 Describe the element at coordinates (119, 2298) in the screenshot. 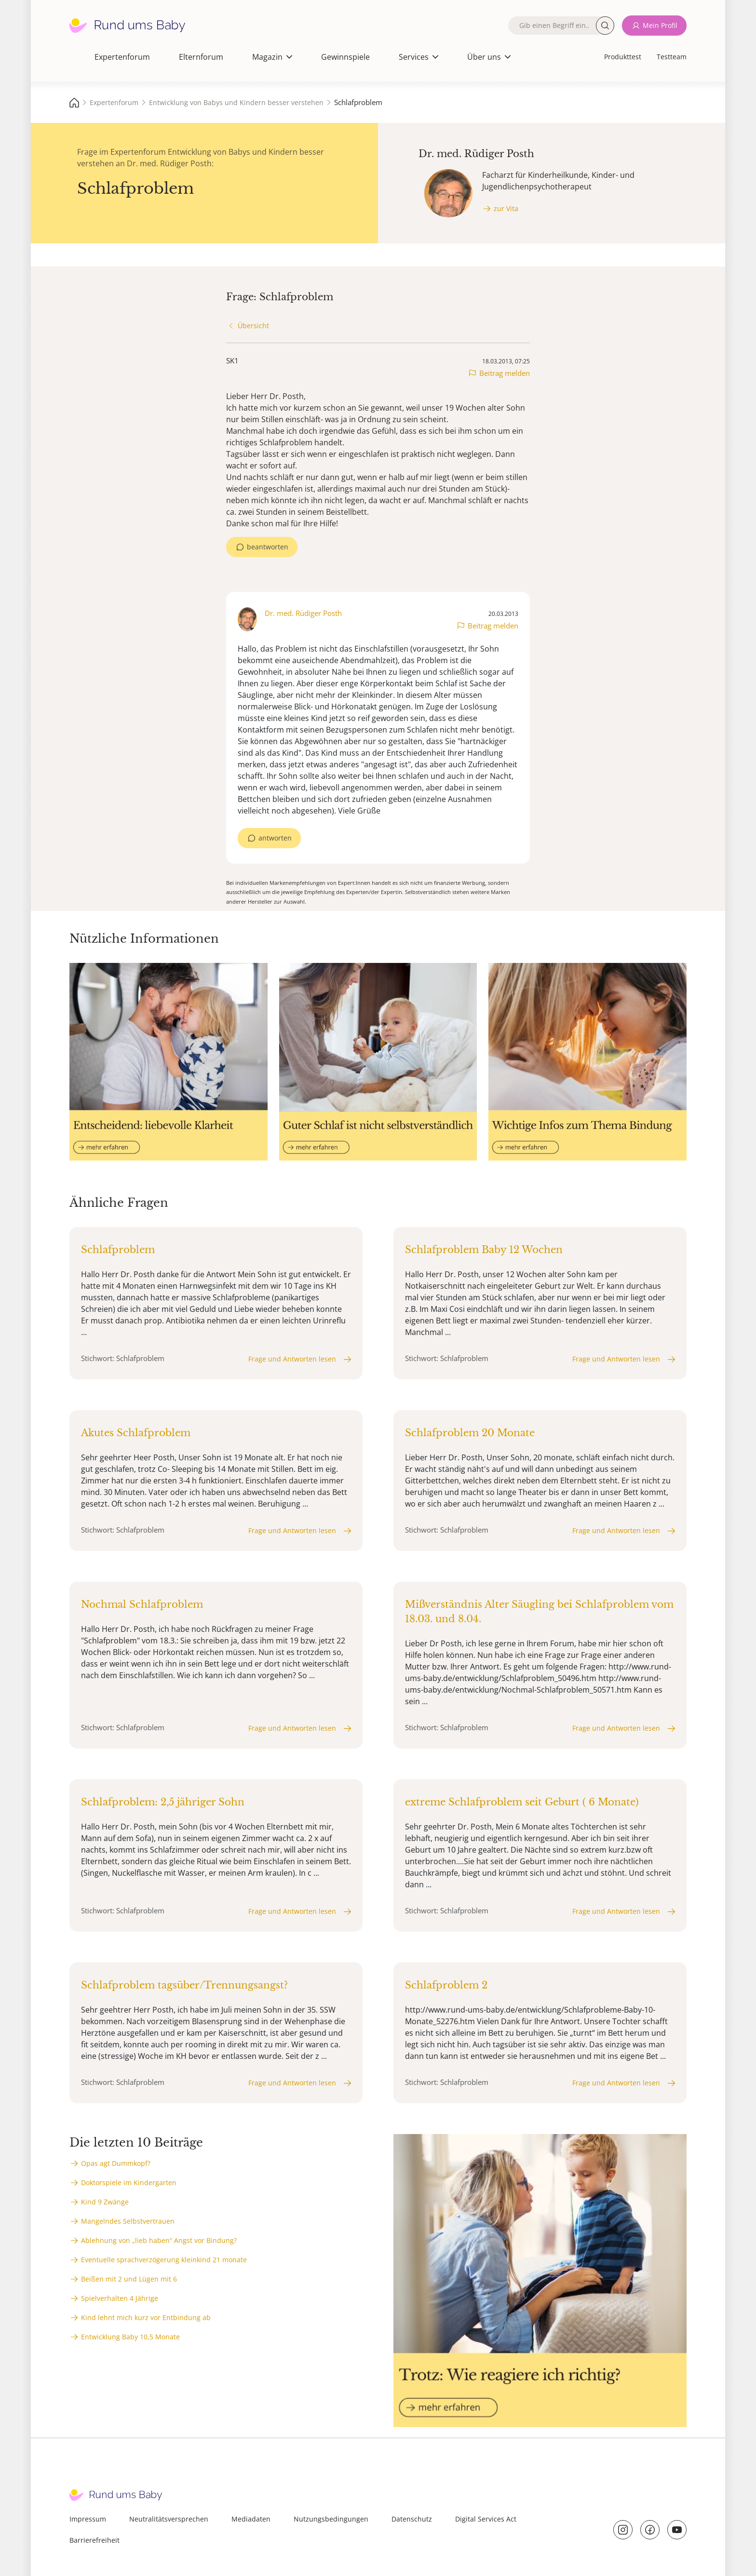

I see `Spielverhalten 4 Jährige` at that location.